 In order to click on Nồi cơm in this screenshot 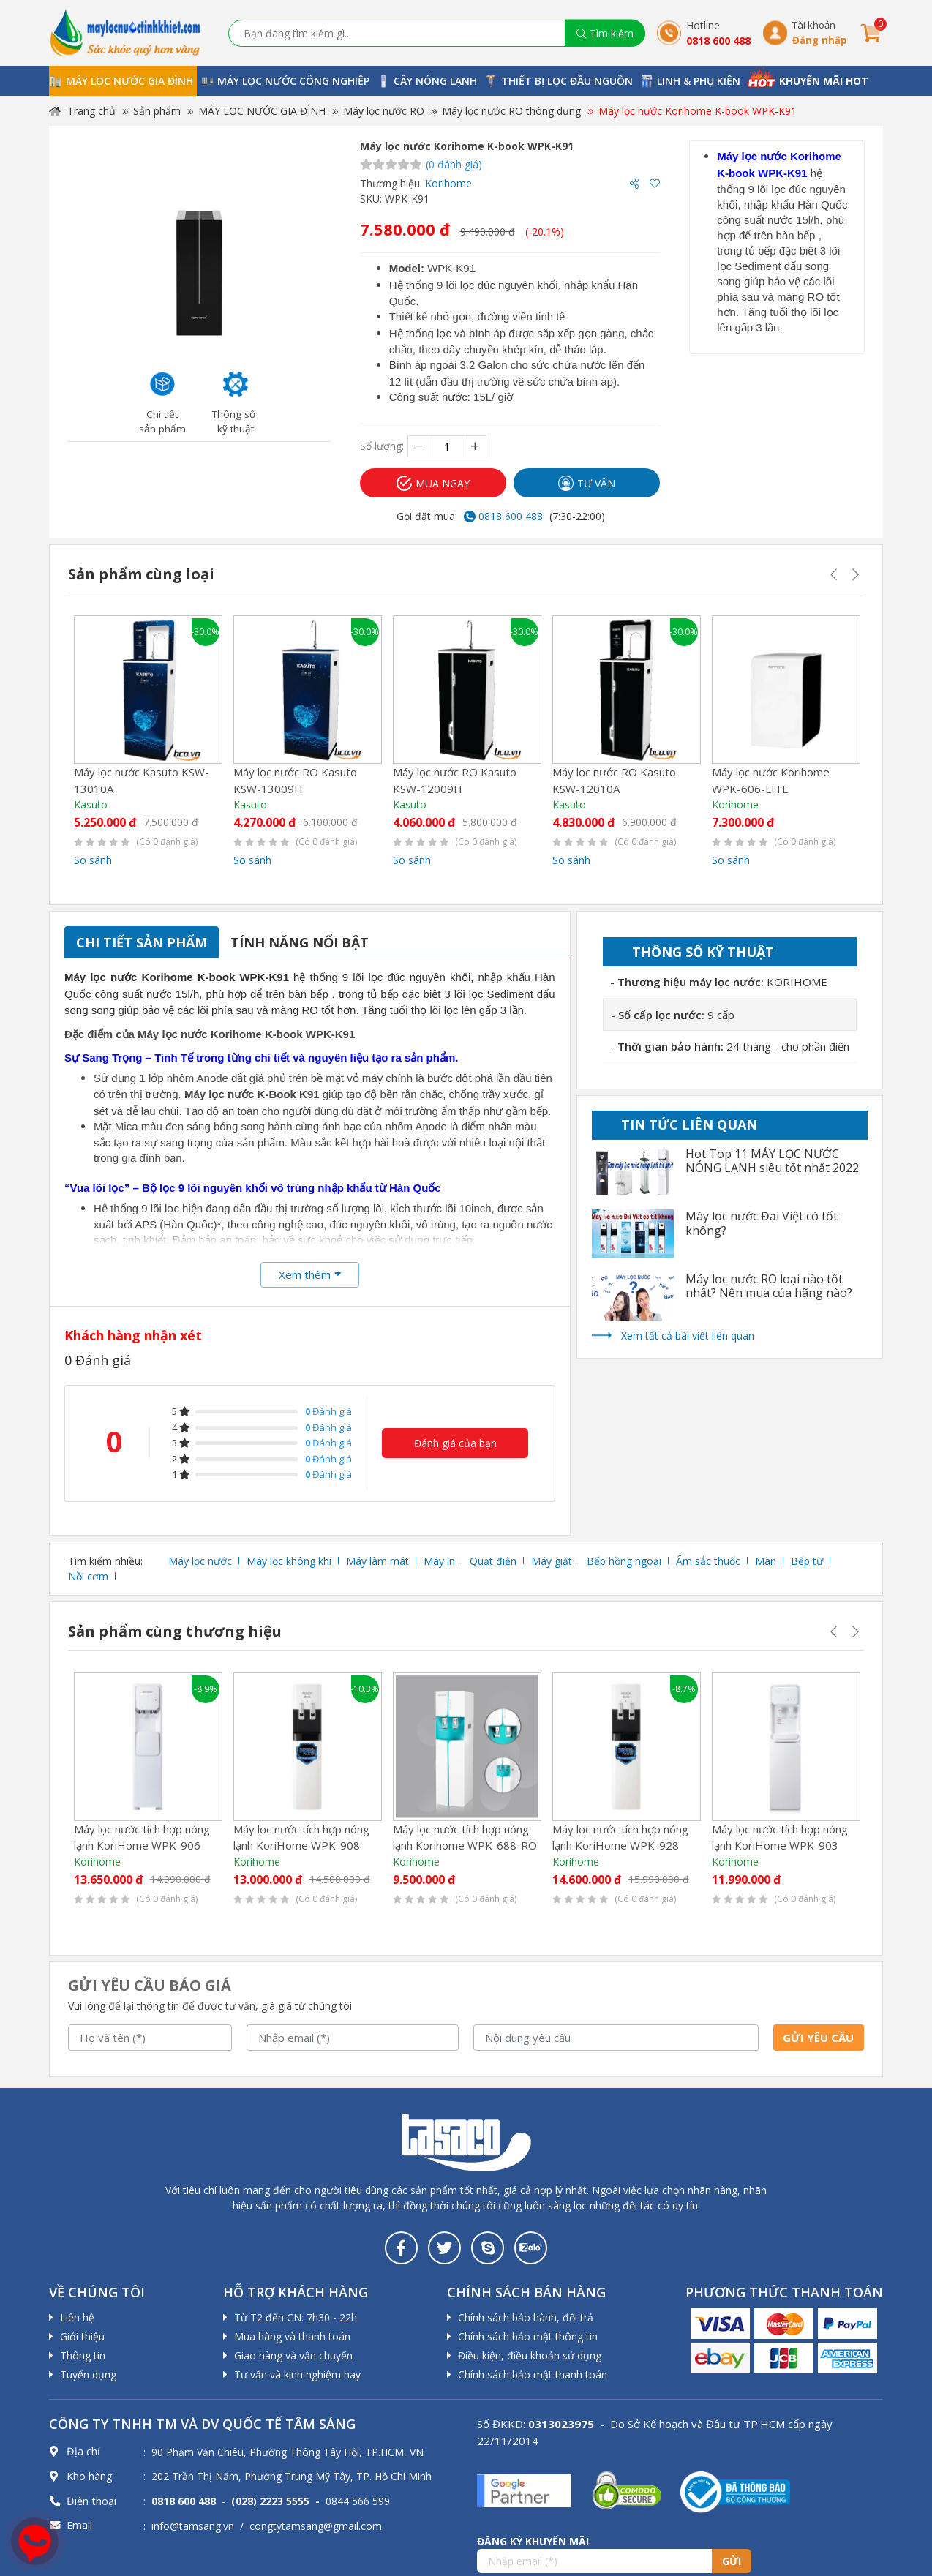, I will do `click(88, 1576)`.